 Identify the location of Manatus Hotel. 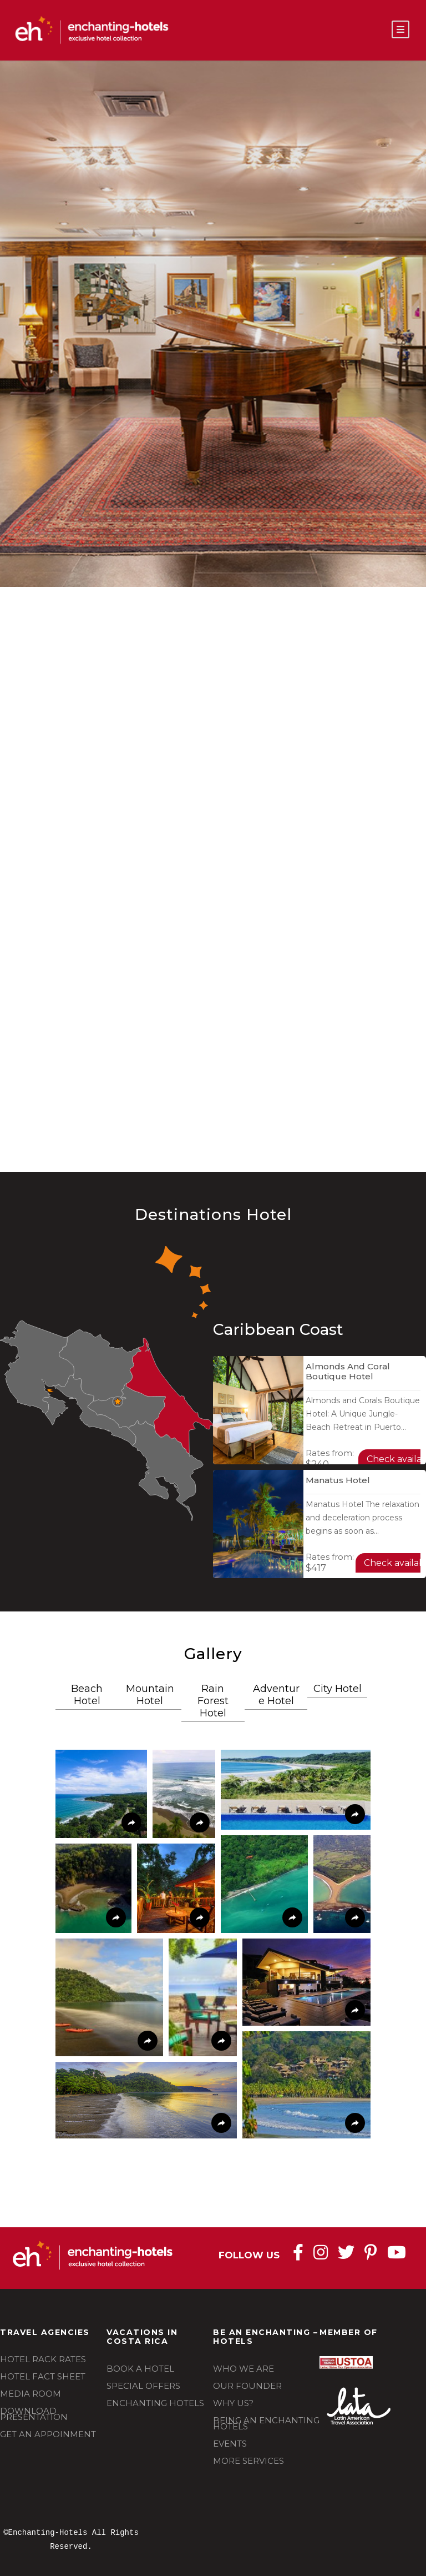
(338, 1480).